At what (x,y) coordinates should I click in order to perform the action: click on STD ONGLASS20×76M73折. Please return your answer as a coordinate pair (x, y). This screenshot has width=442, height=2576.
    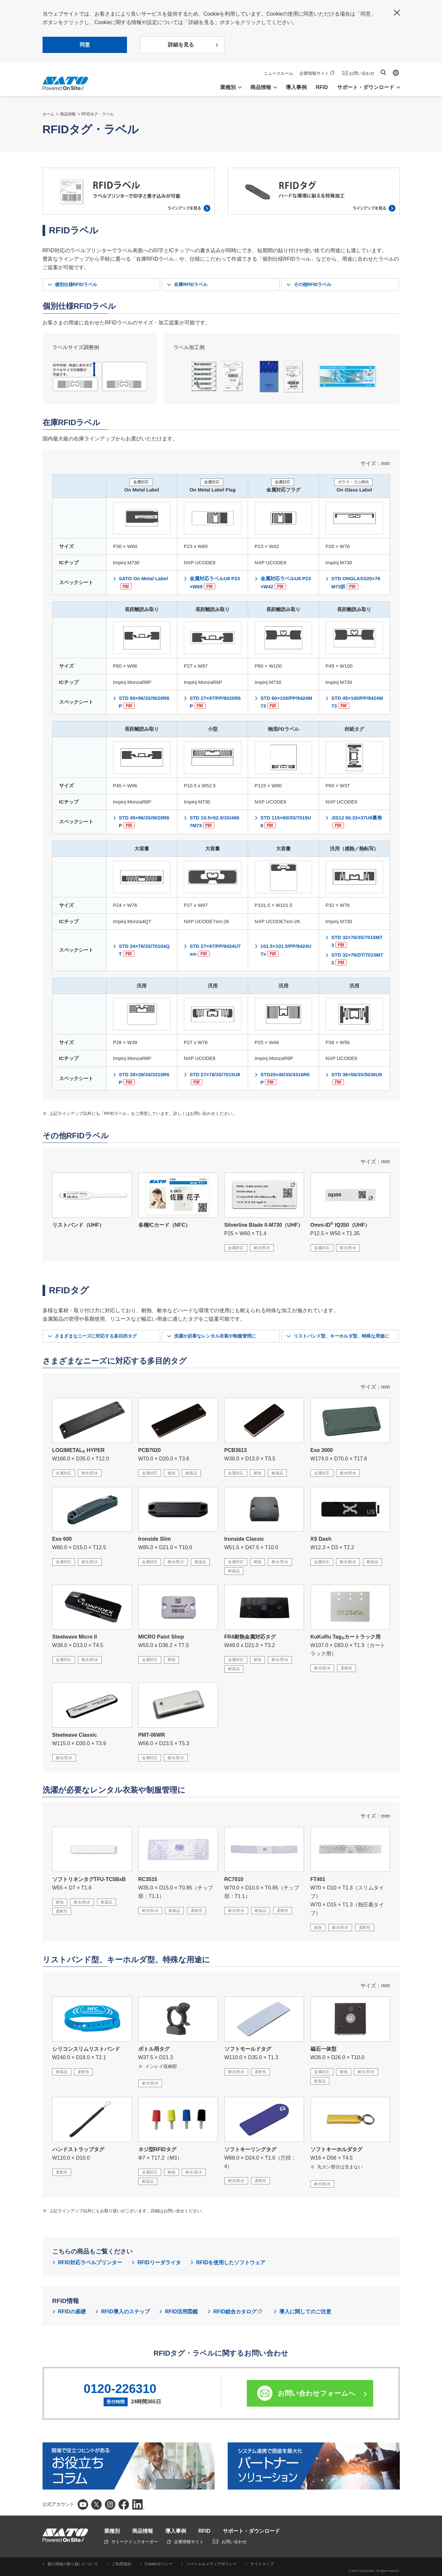
    Looking at the image, I should click on (355, 582).